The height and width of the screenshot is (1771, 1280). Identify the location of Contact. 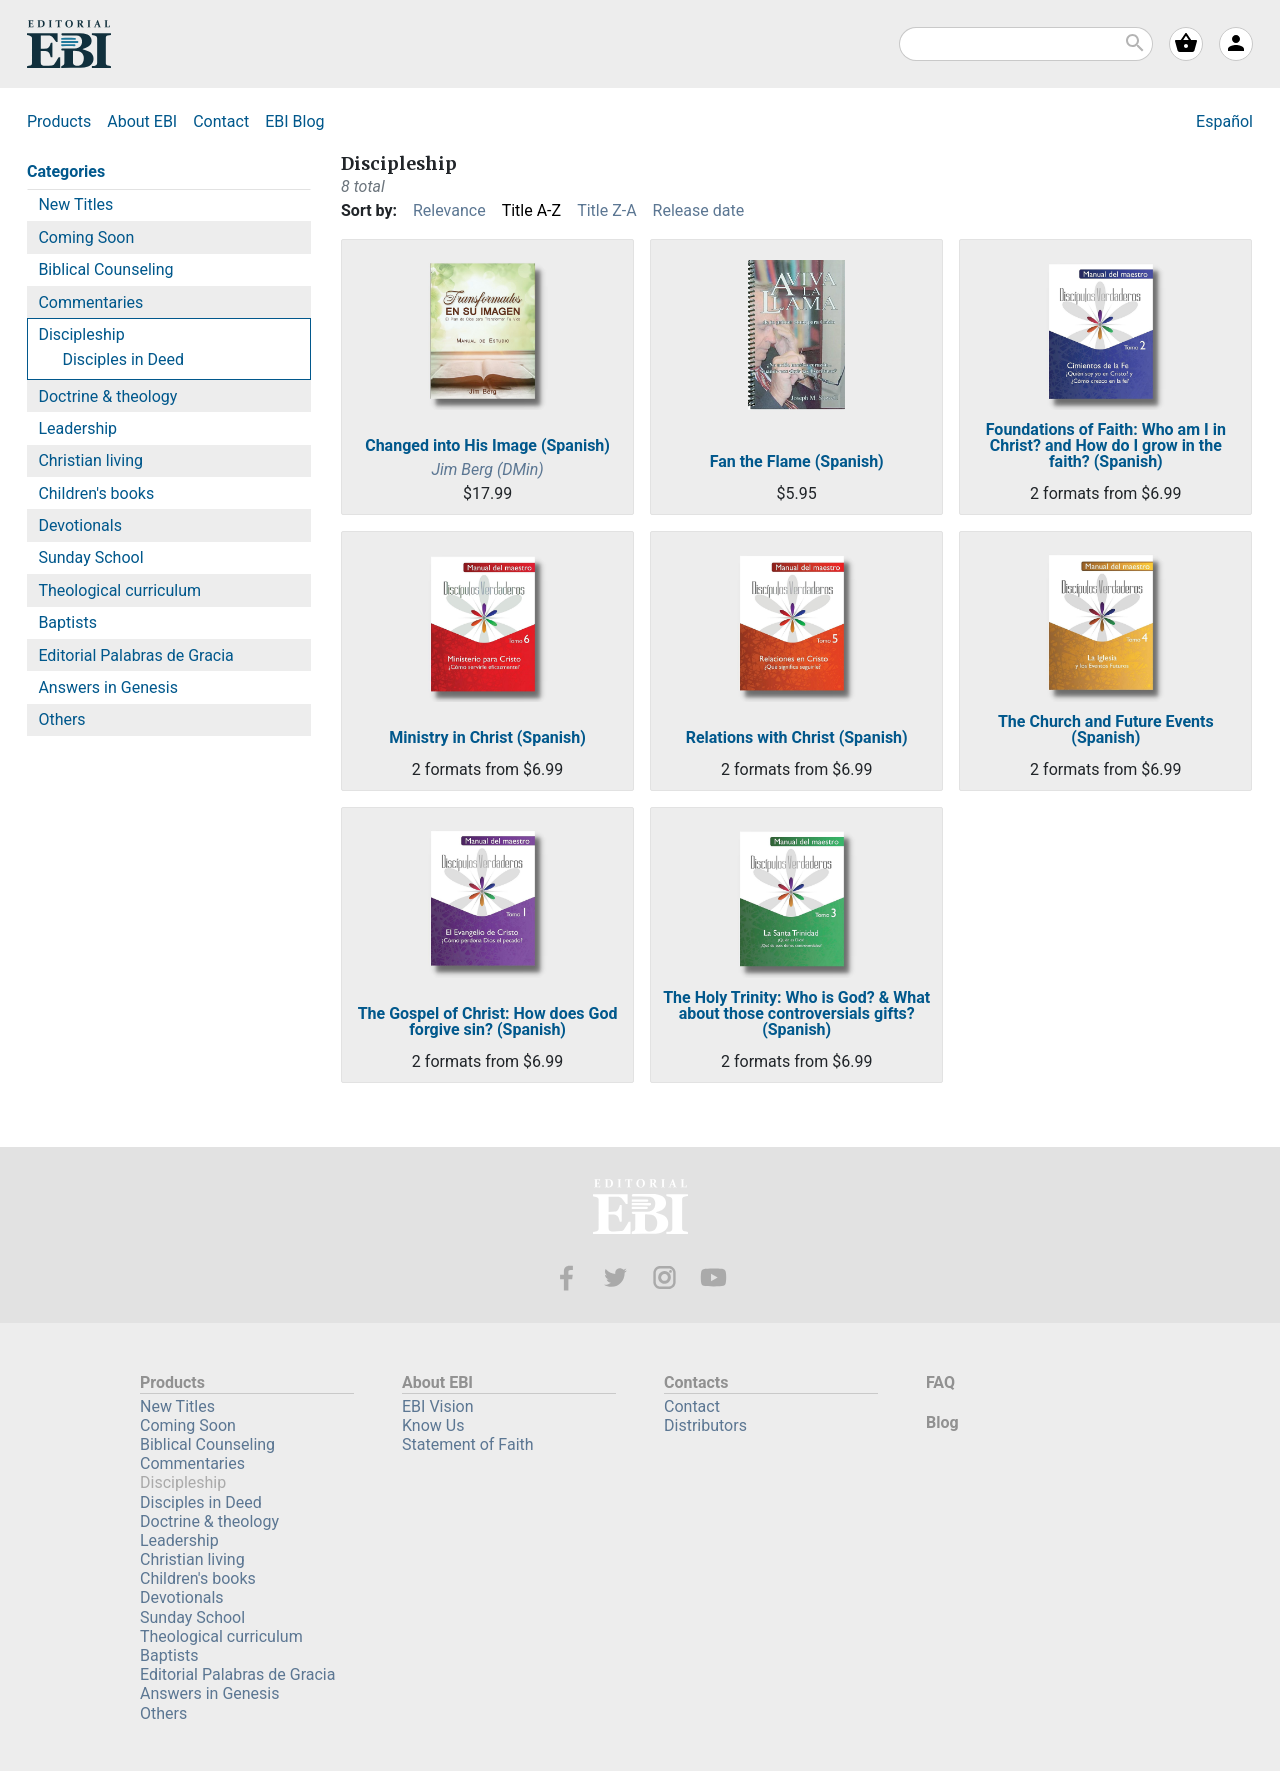
(221, 121).